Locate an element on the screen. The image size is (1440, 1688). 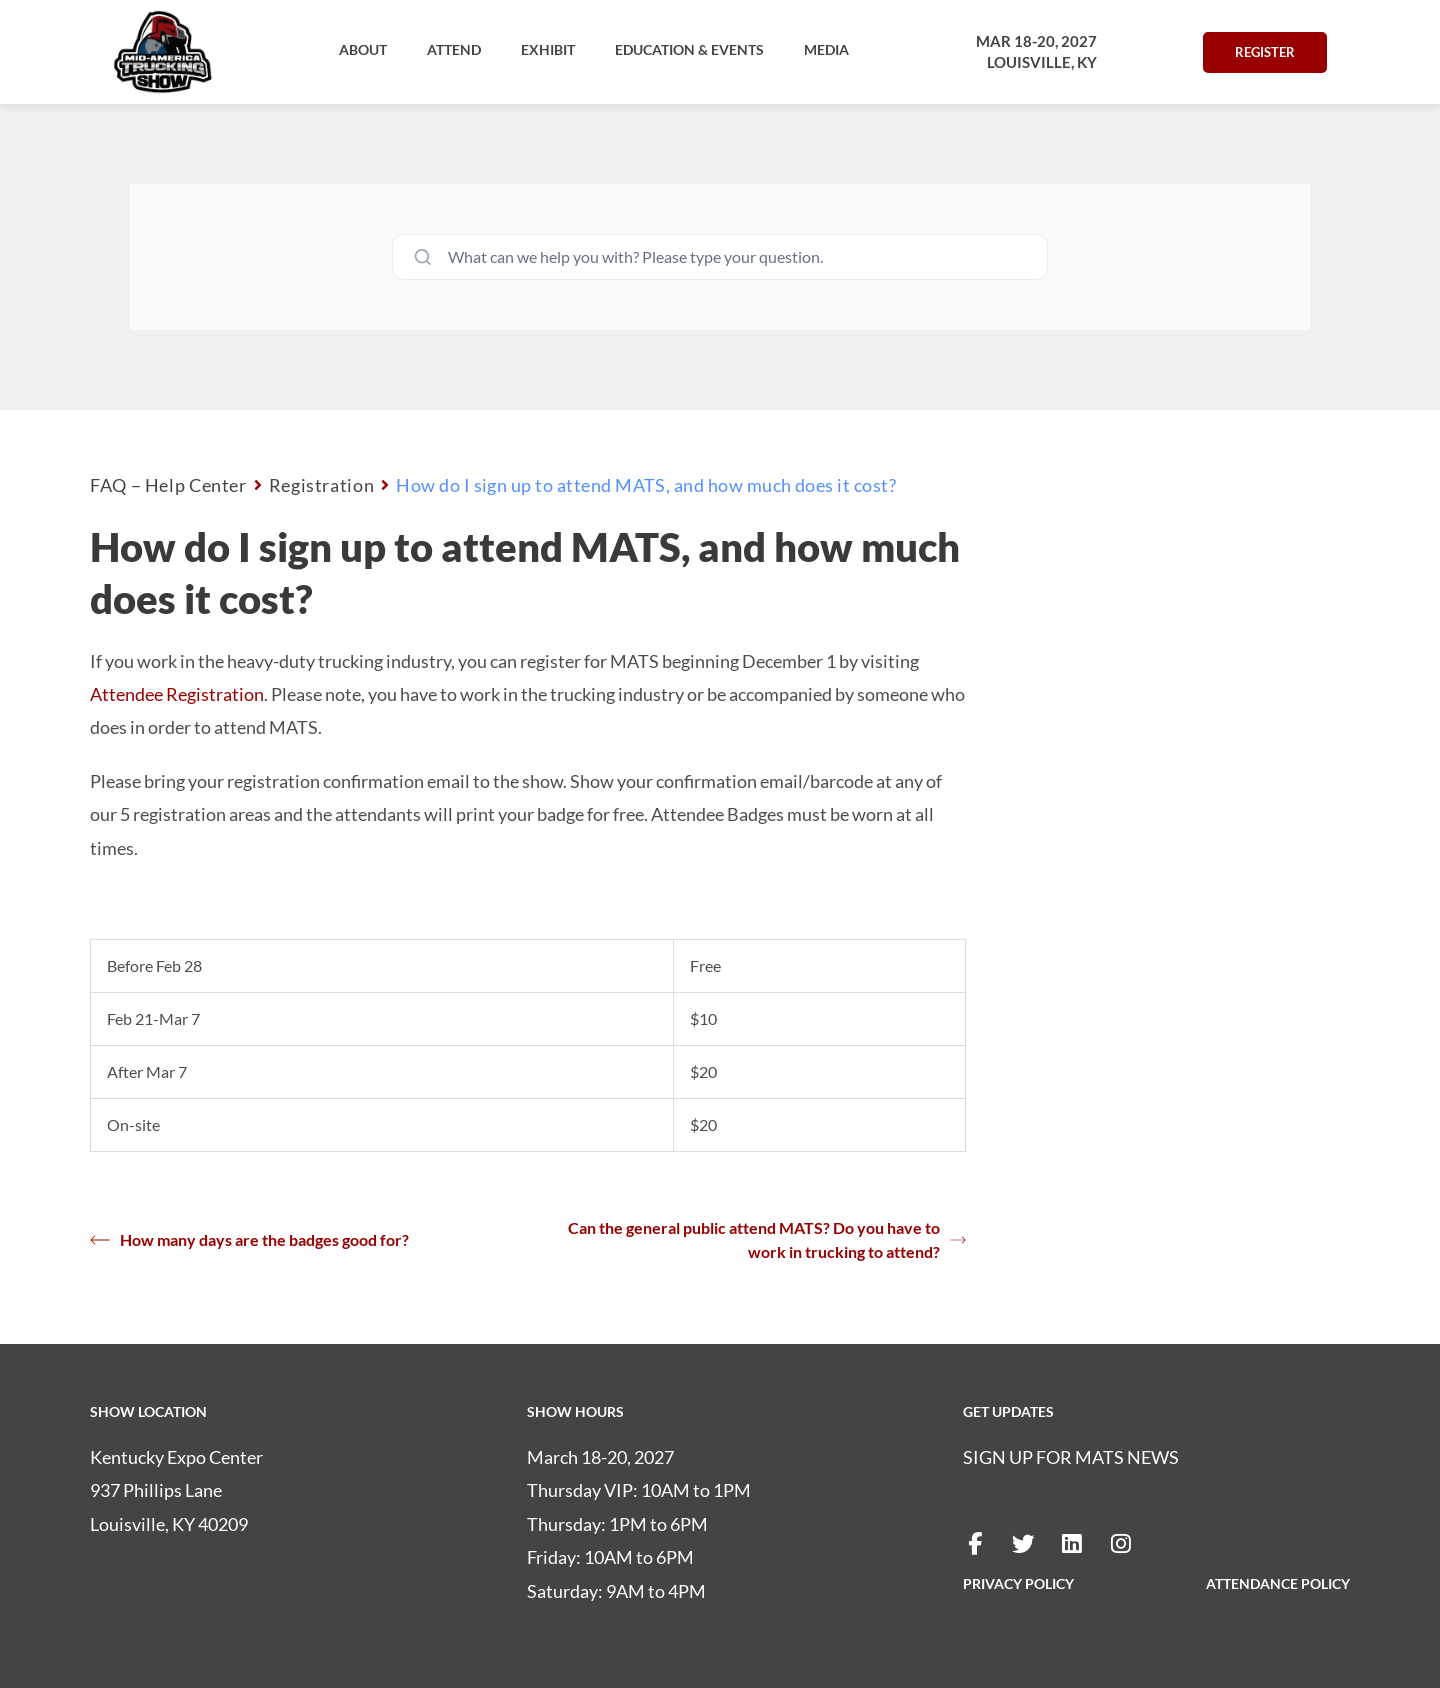
PRIVACY POLICY is located at coordinates (1018, 1583).